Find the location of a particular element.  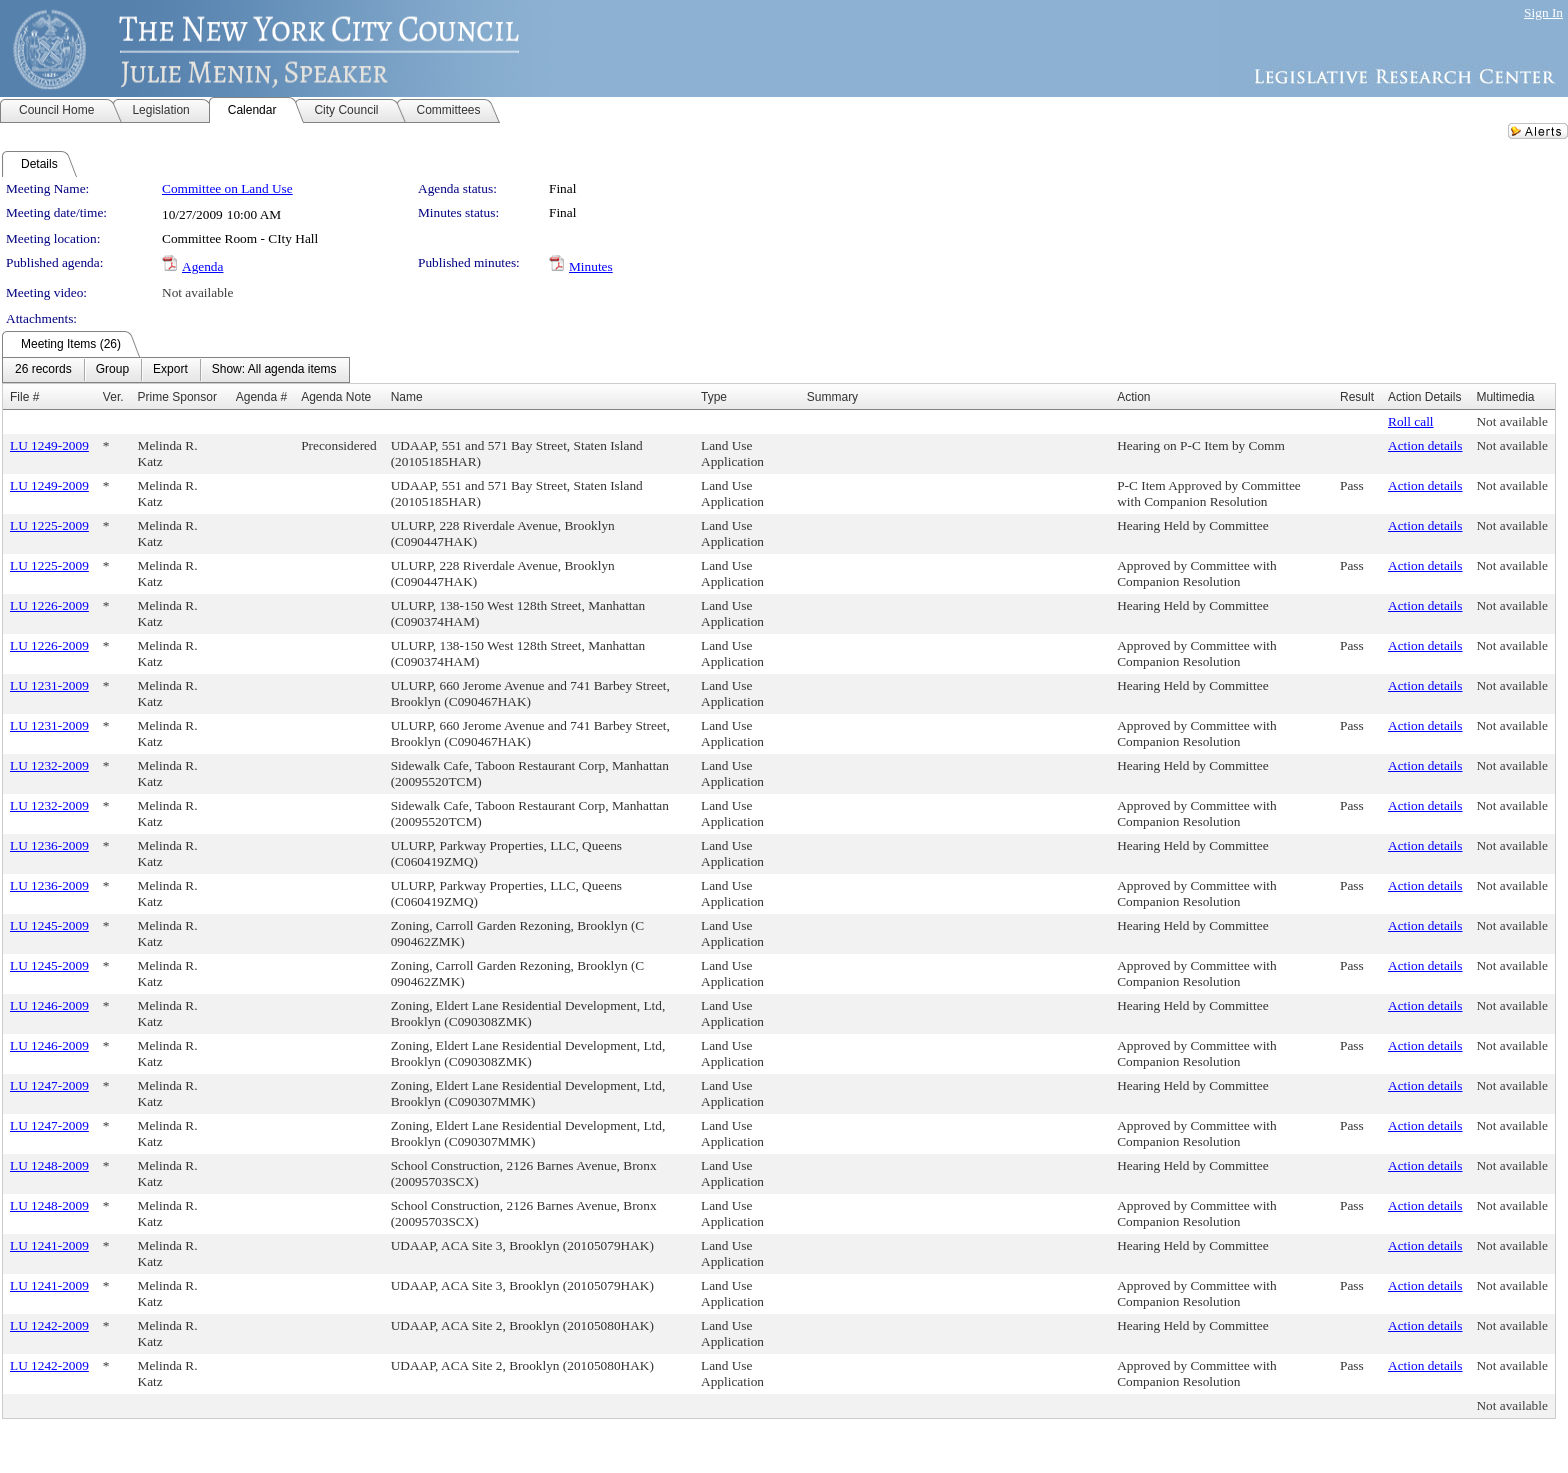

Ver. is located at coordinates (113, 397).